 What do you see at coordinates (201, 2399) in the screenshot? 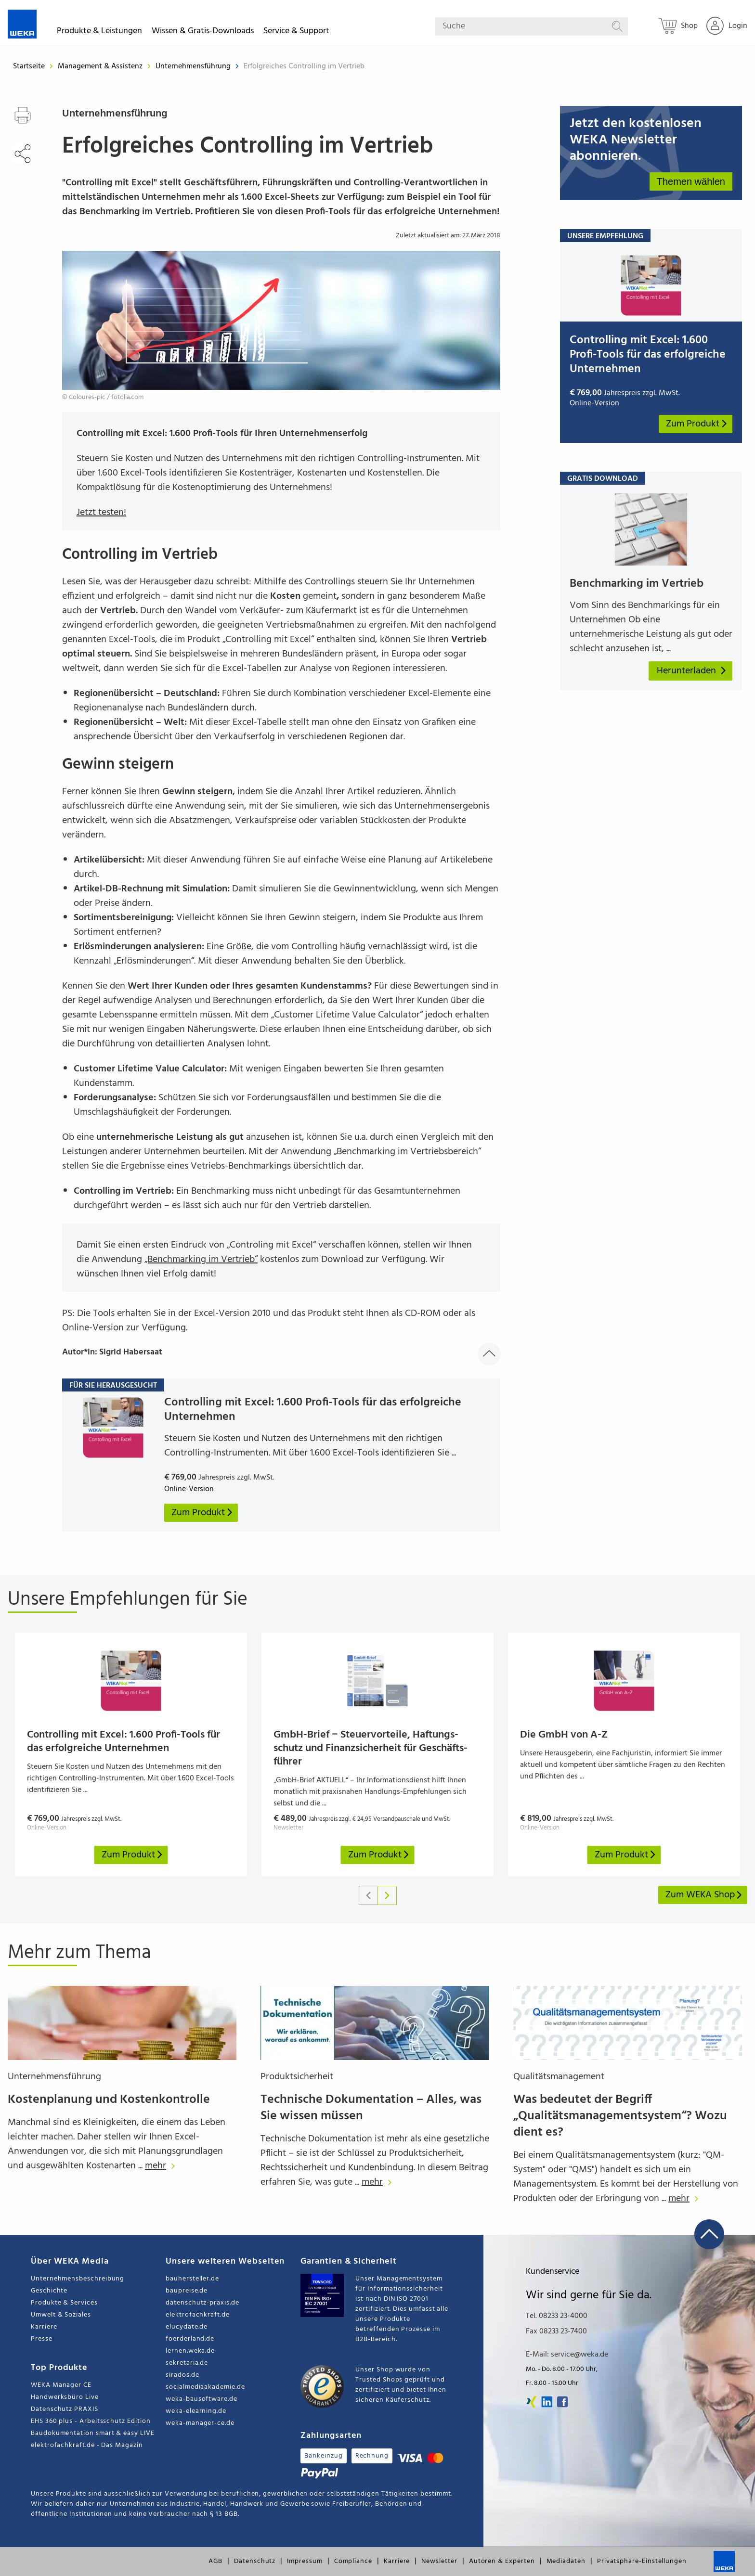
I see `weka-bausoftware.de` at bounding box center [201, 2399].